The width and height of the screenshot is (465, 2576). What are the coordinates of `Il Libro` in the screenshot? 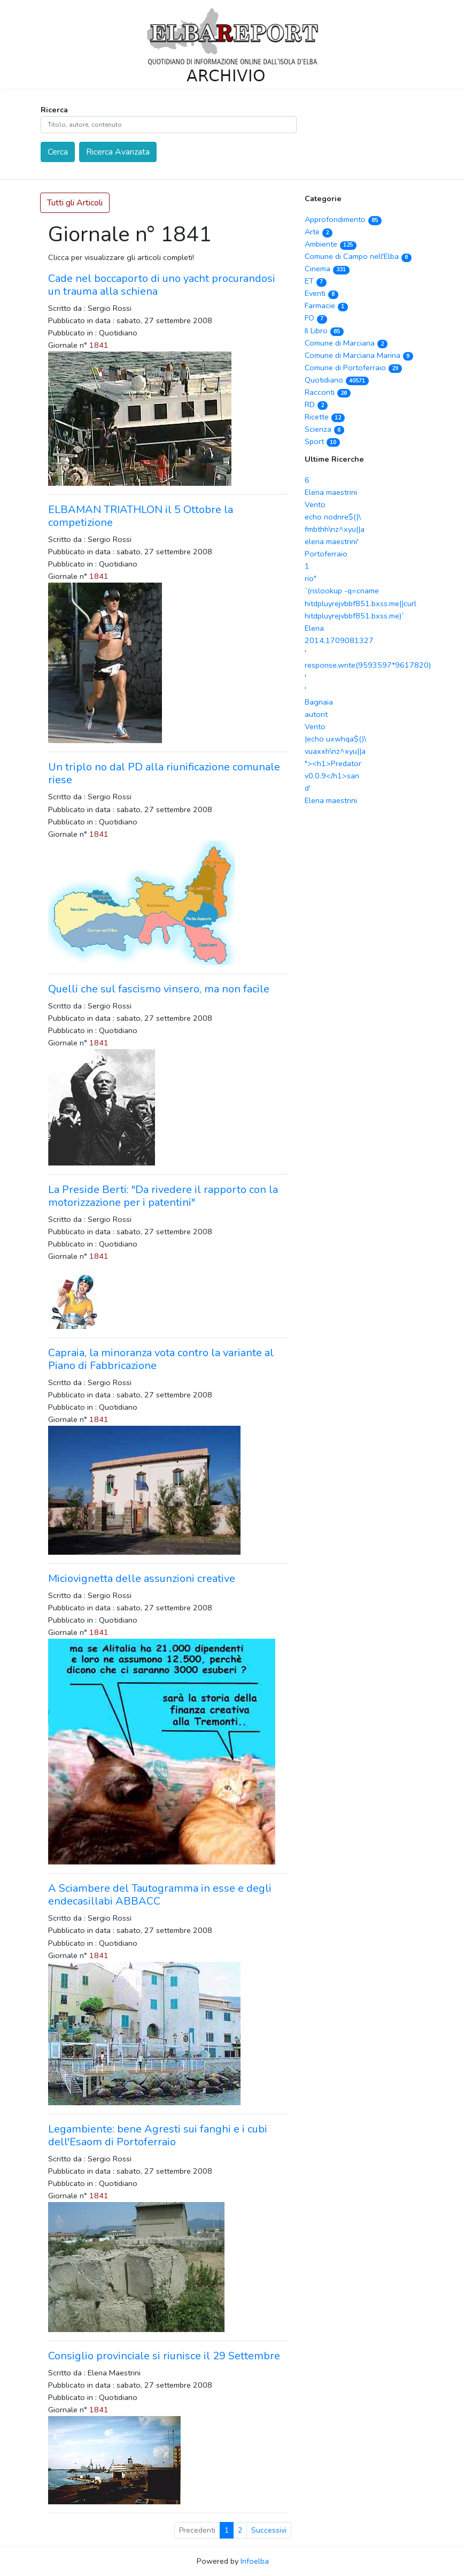 It's located at (324, 330).